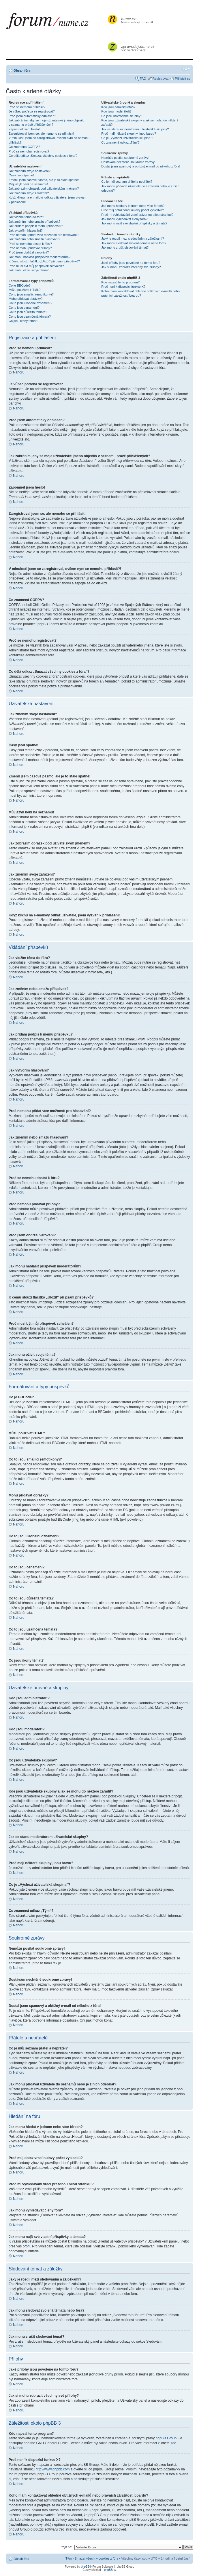 This screenshot has height=2576, width=199. I want to click on Dostávám nechtěné soukromé zprávy!, so click(128, 162).